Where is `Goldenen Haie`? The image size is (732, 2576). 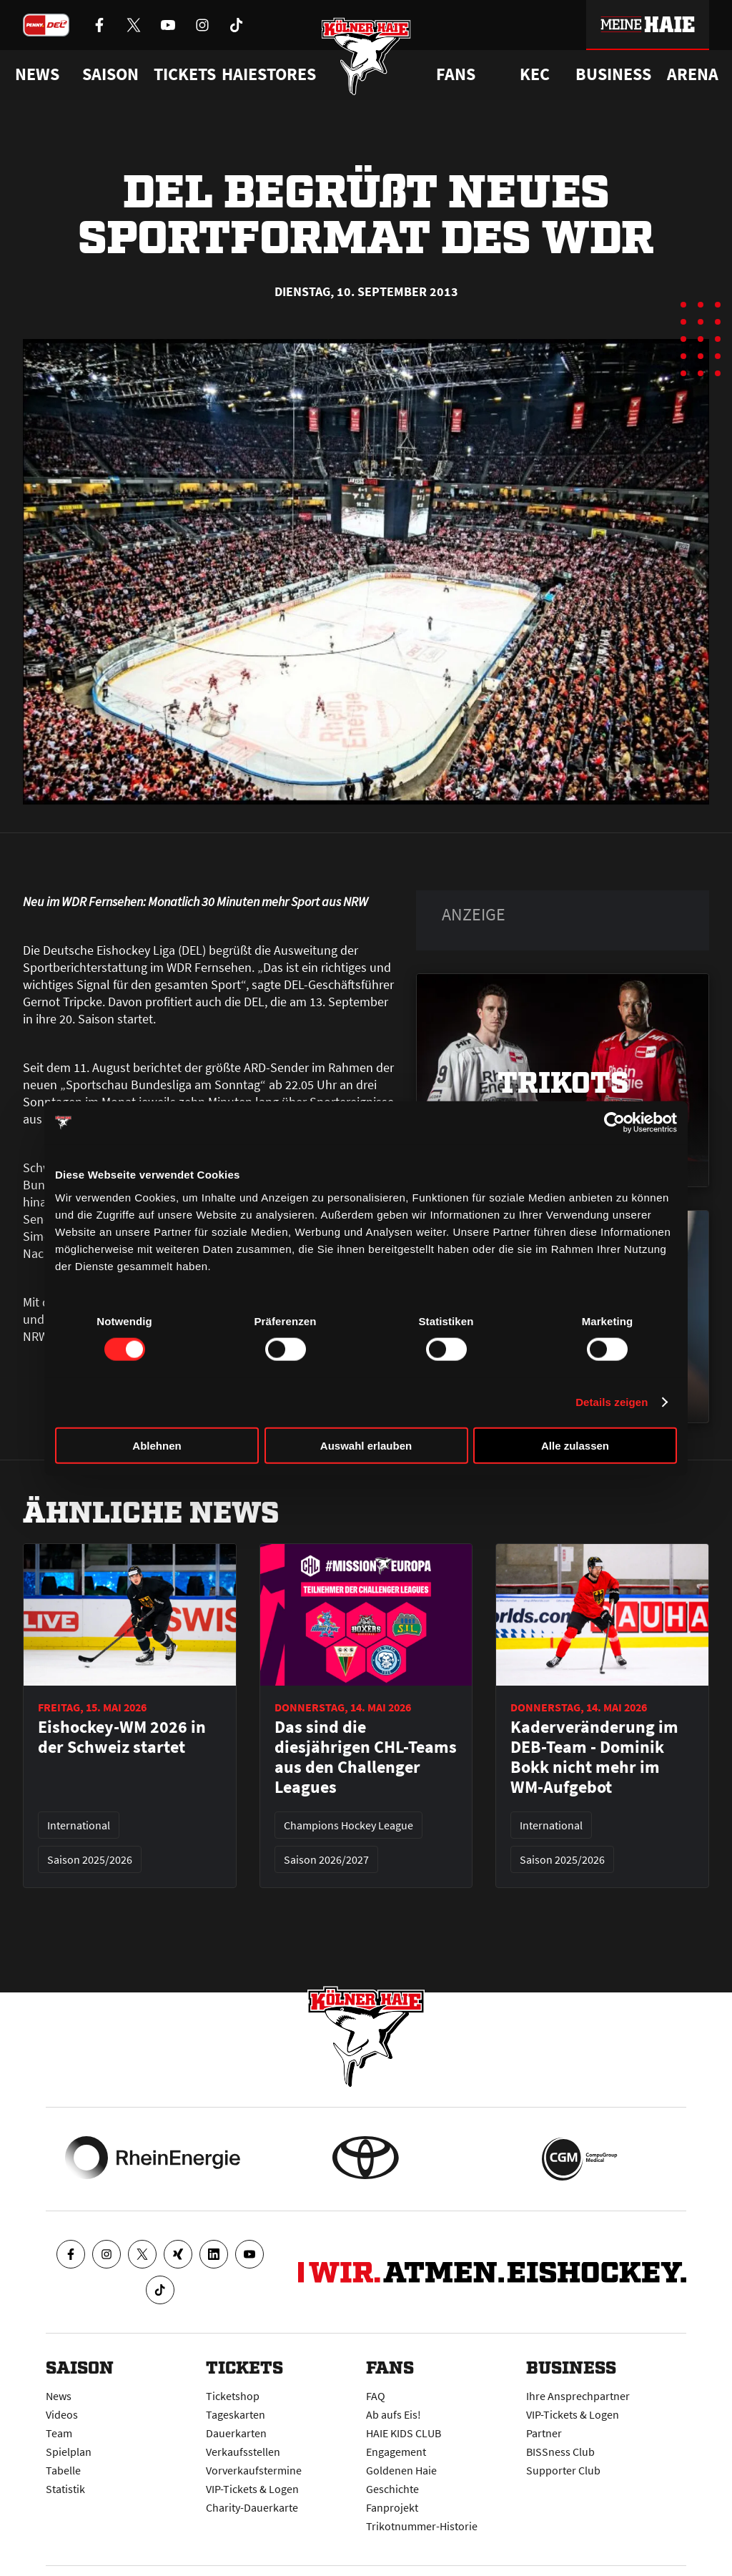 Goldenen Haie is located at coordinates (401, 2470).